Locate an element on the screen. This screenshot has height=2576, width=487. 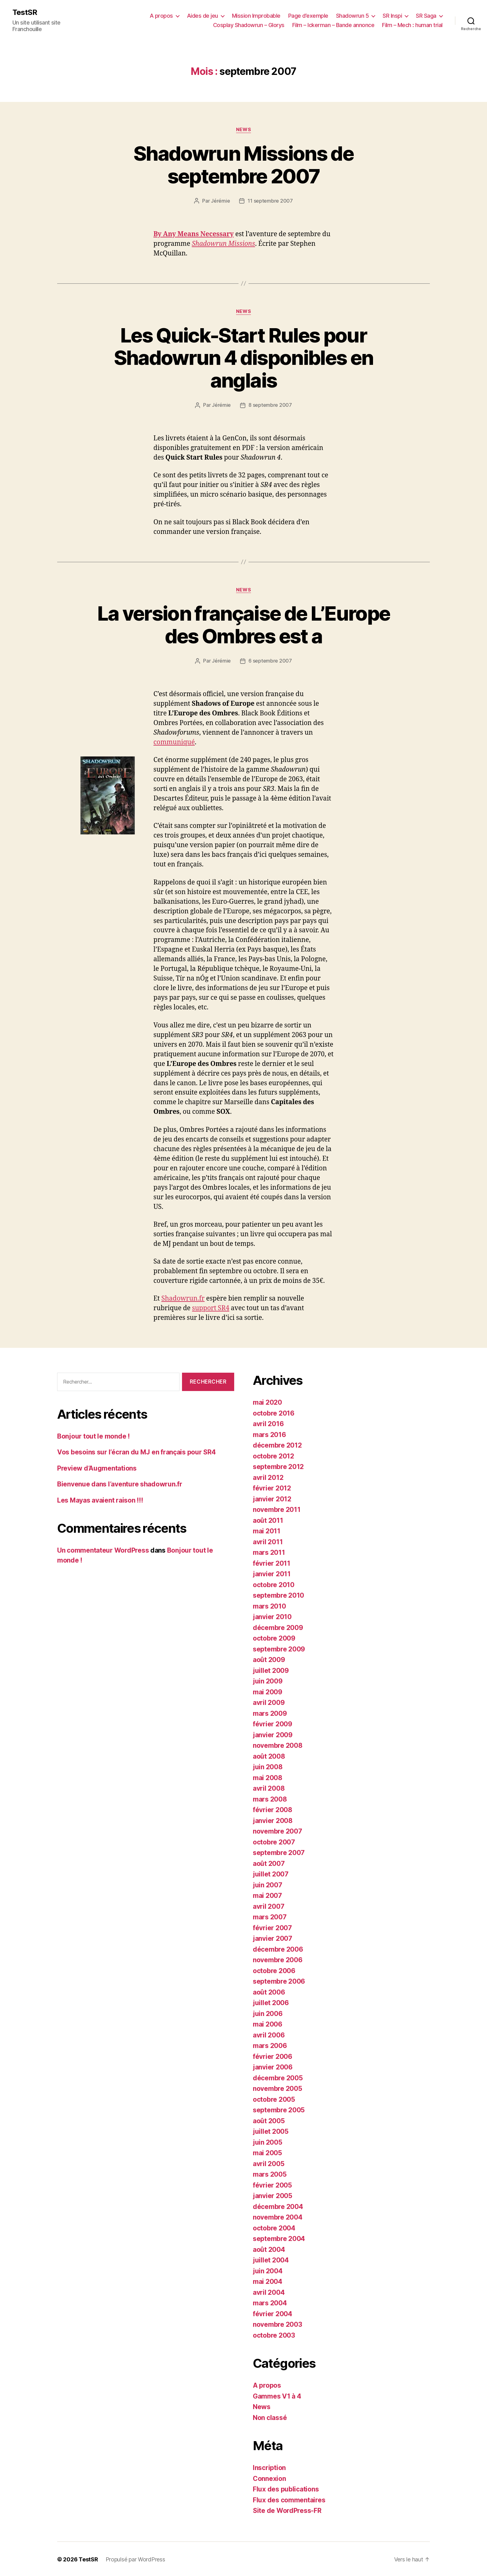
août 2011 is located at coordinates (268, 1519).